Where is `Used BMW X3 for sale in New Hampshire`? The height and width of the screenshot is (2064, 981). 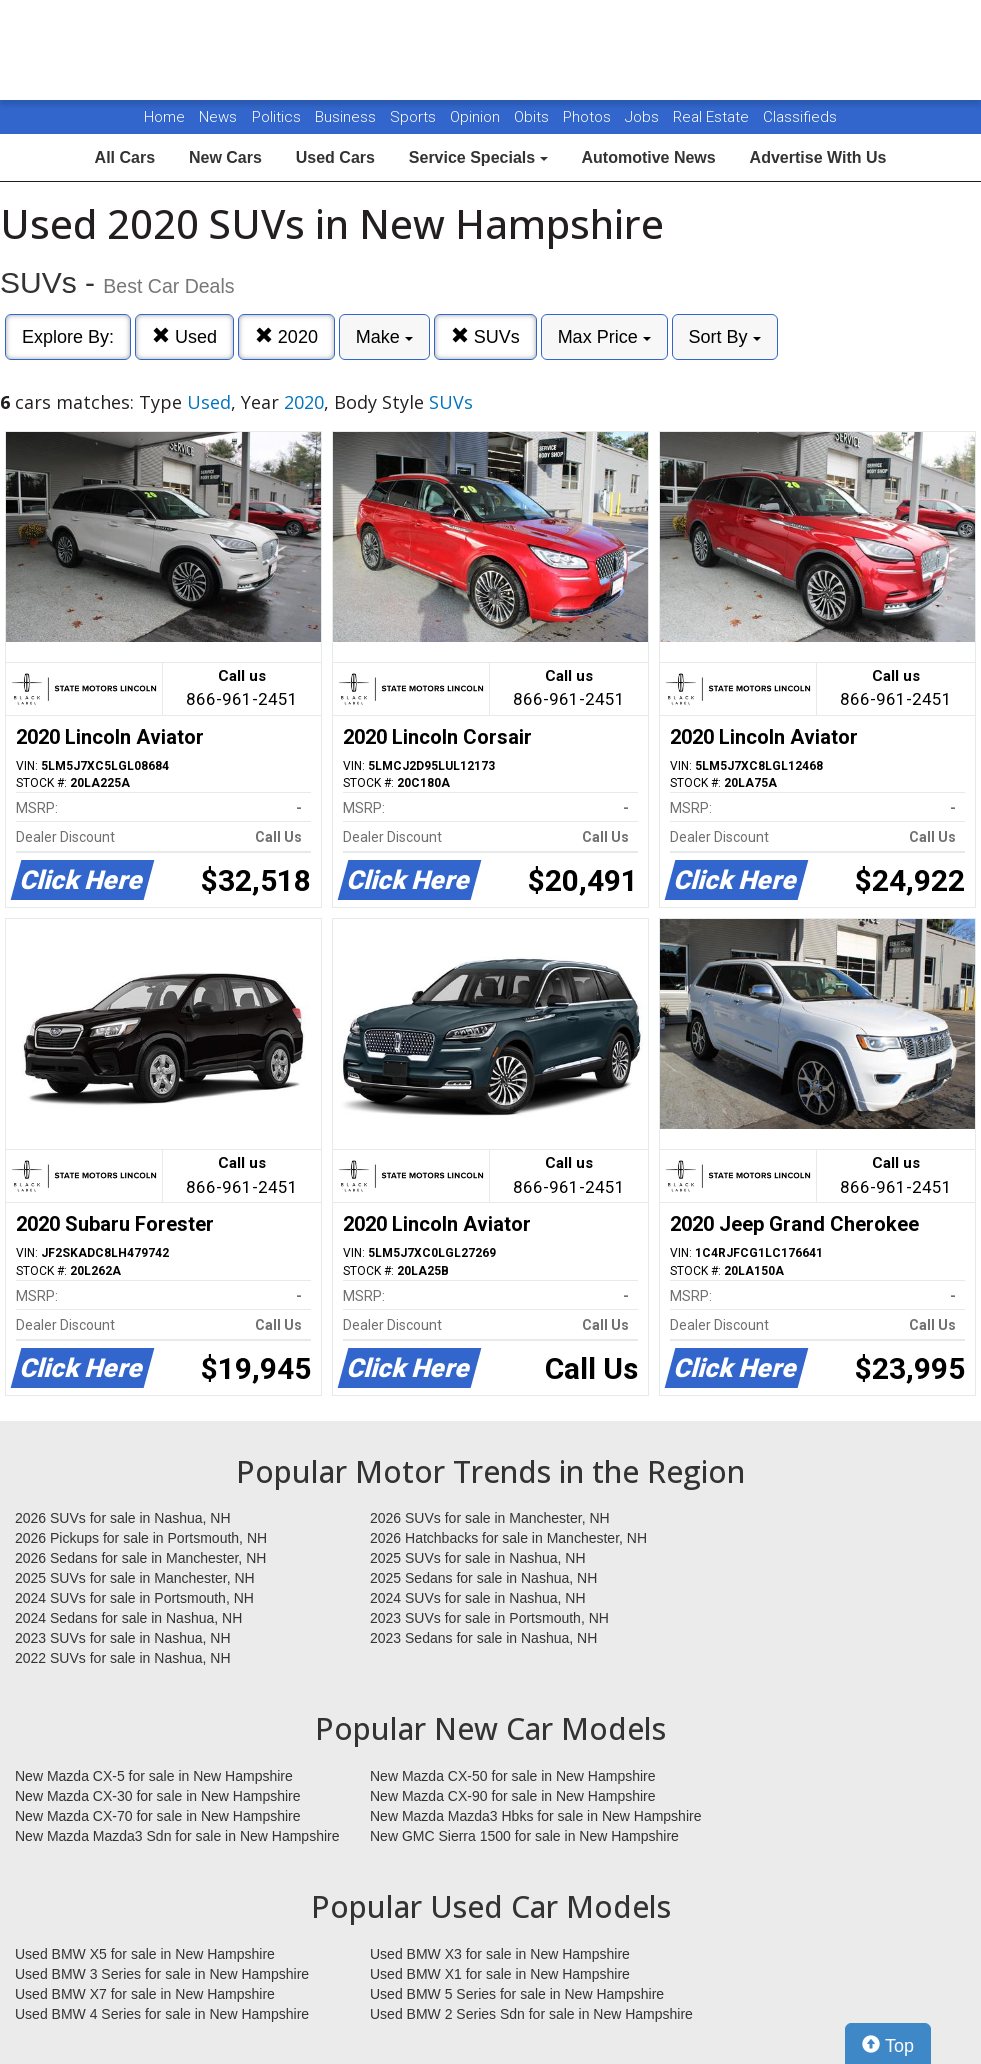
Used BMW X3 for sale in New Hampshire is located at coordinates (500, 1954).